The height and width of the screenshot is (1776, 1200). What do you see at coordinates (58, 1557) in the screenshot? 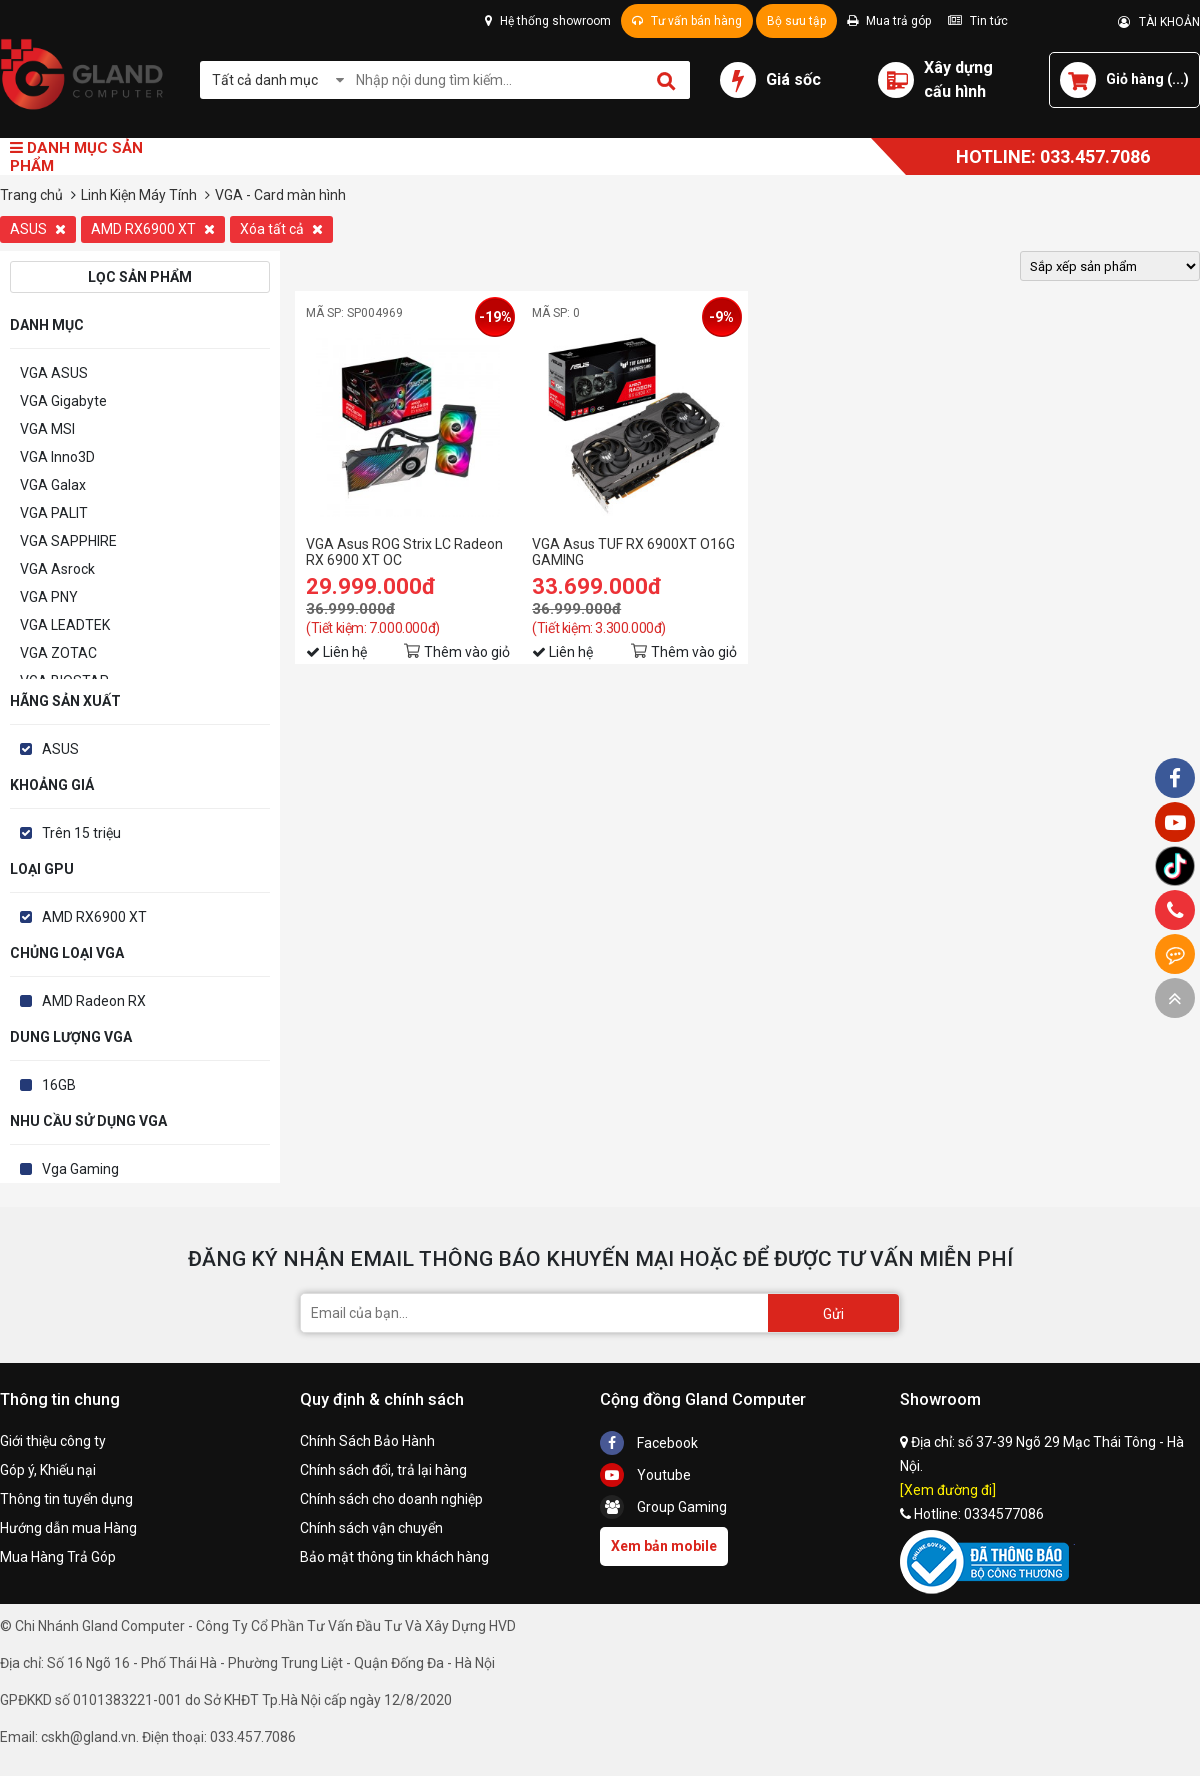
I see `Mua Hàng Trả Góp` at bounding box center [58, 1557].